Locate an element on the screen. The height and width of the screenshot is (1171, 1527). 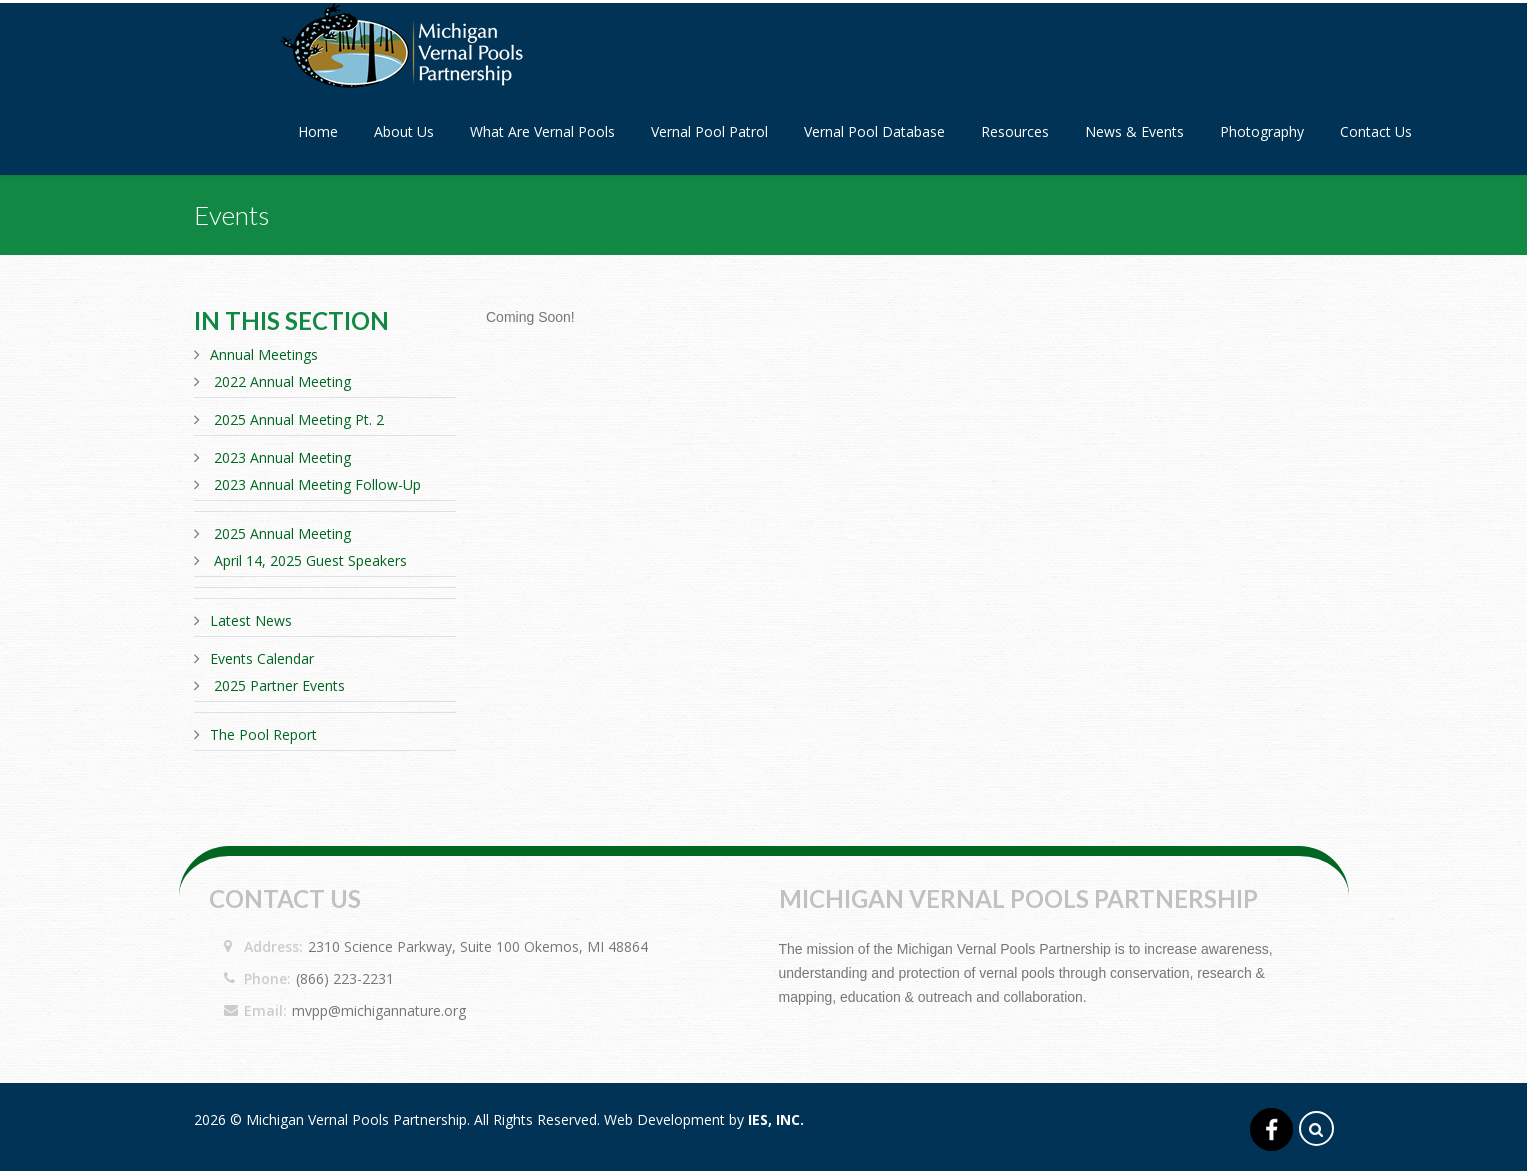
The Pool Report is located at coordinates (263, 734).